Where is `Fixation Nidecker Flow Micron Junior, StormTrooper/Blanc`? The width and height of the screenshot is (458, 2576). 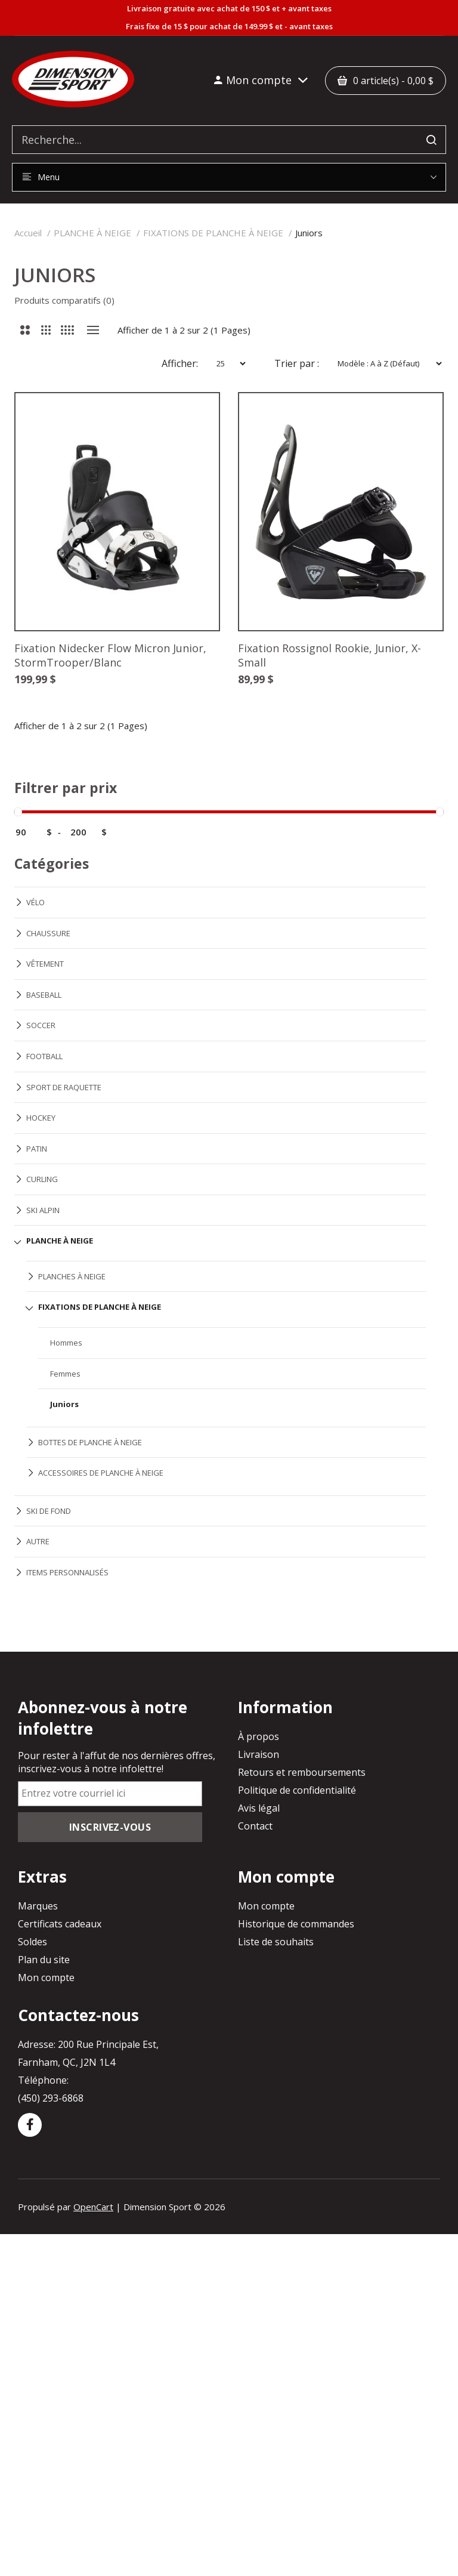 Fixation Nidecker Flow Micron Junior, StormTrooper/Blanc is located at coordinates (110, 655).